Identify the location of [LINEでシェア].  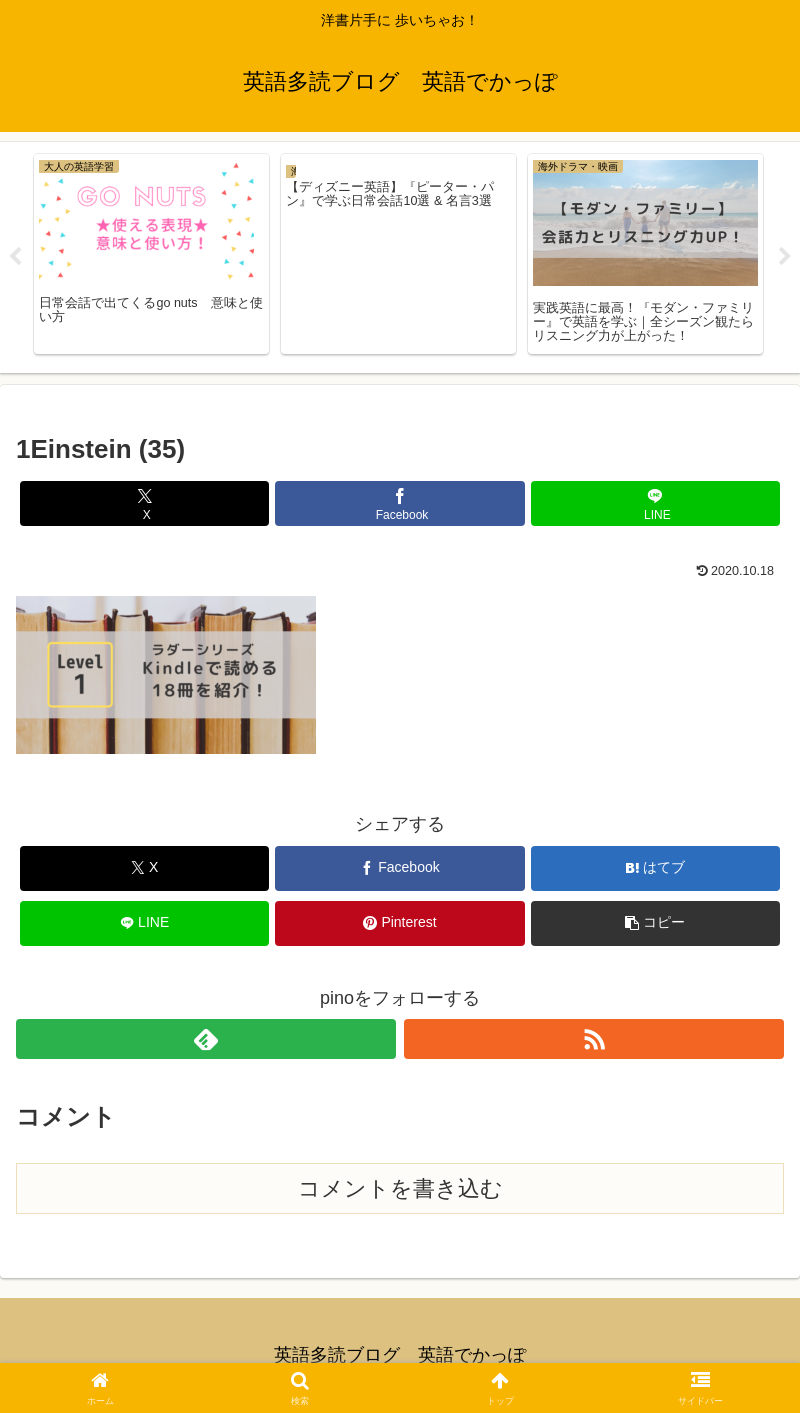
(656, 503).